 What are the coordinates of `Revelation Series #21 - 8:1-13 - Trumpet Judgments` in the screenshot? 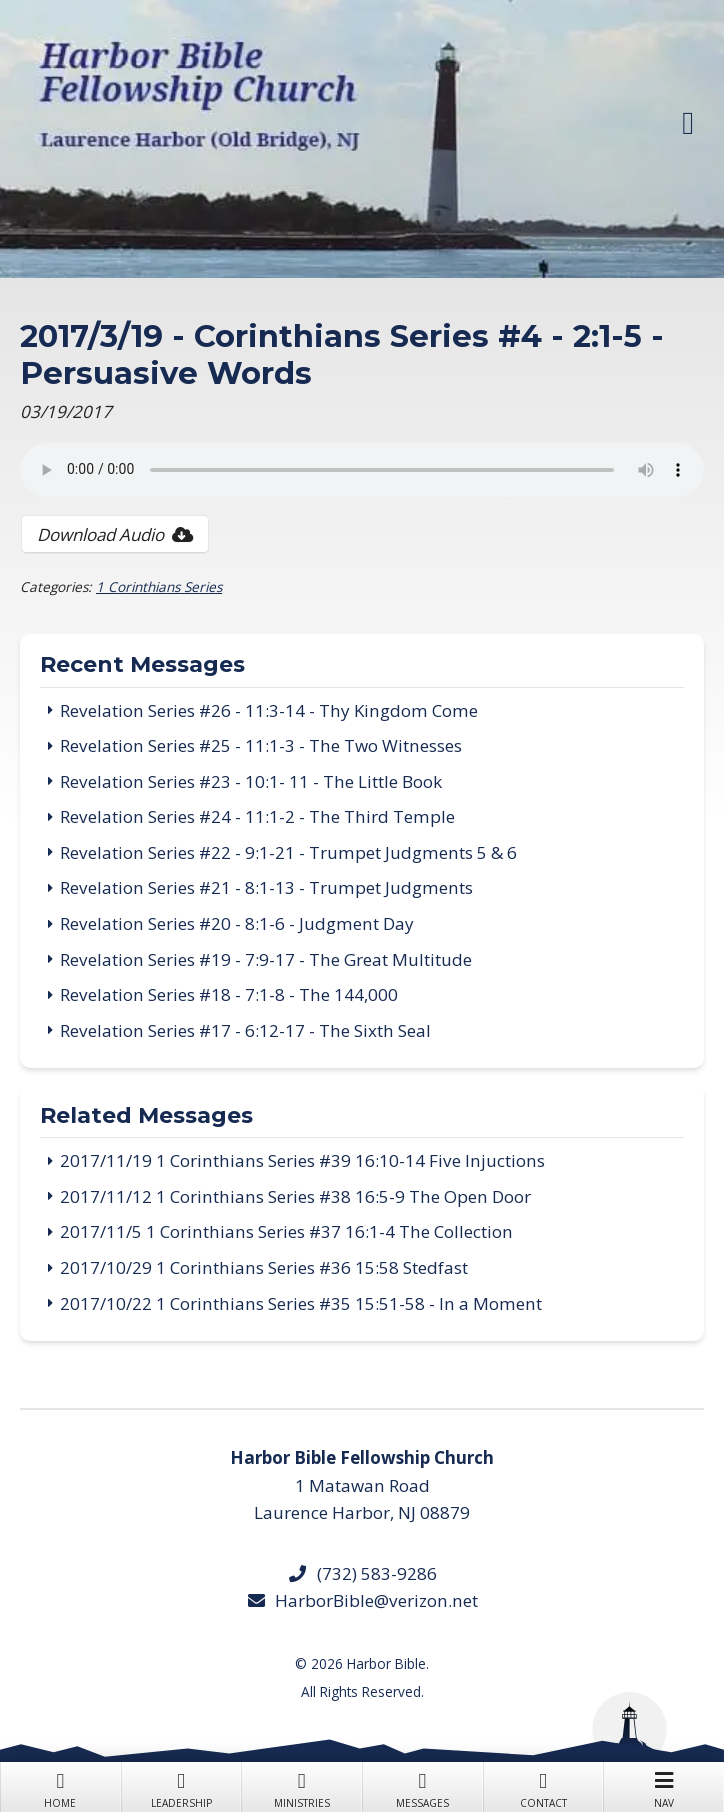 It's located at (266, 887).